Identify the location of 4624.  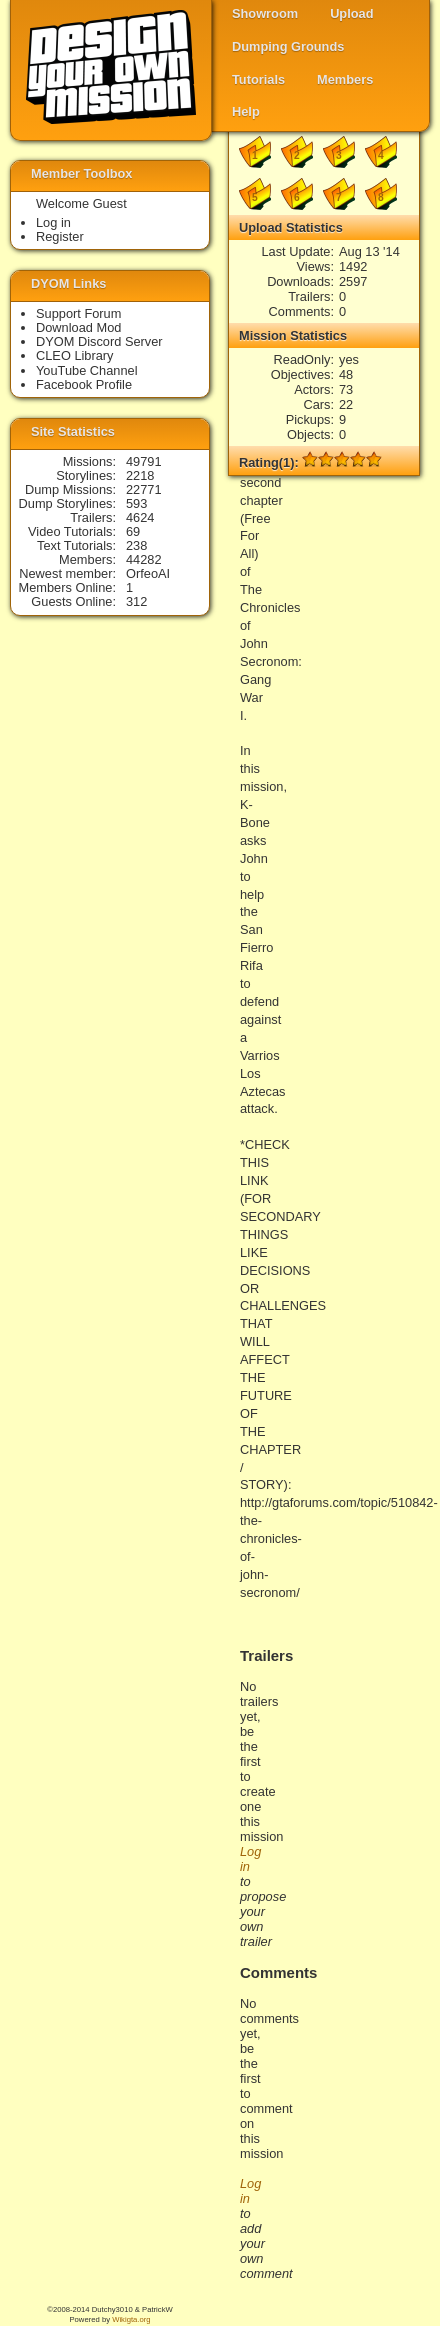
(140, 517).